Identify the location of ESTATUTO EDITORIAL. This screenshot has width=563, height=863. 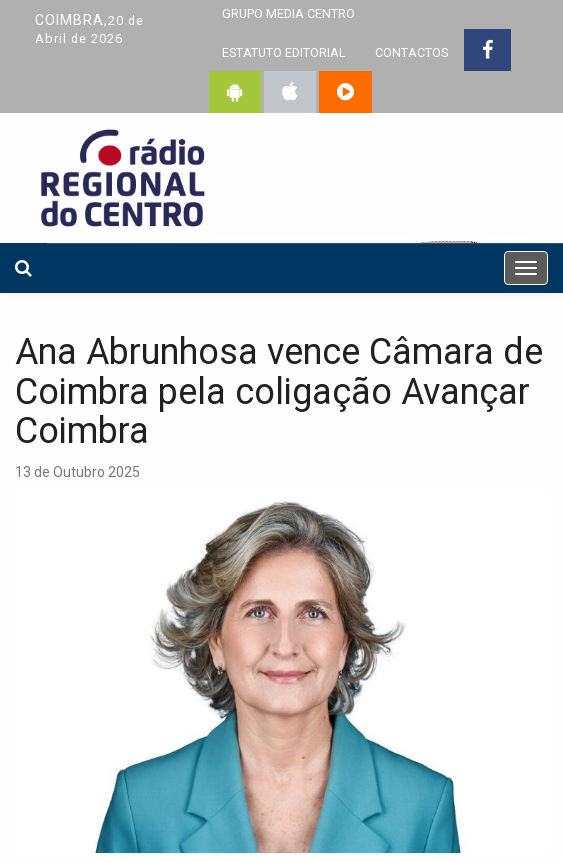
(284, 52).